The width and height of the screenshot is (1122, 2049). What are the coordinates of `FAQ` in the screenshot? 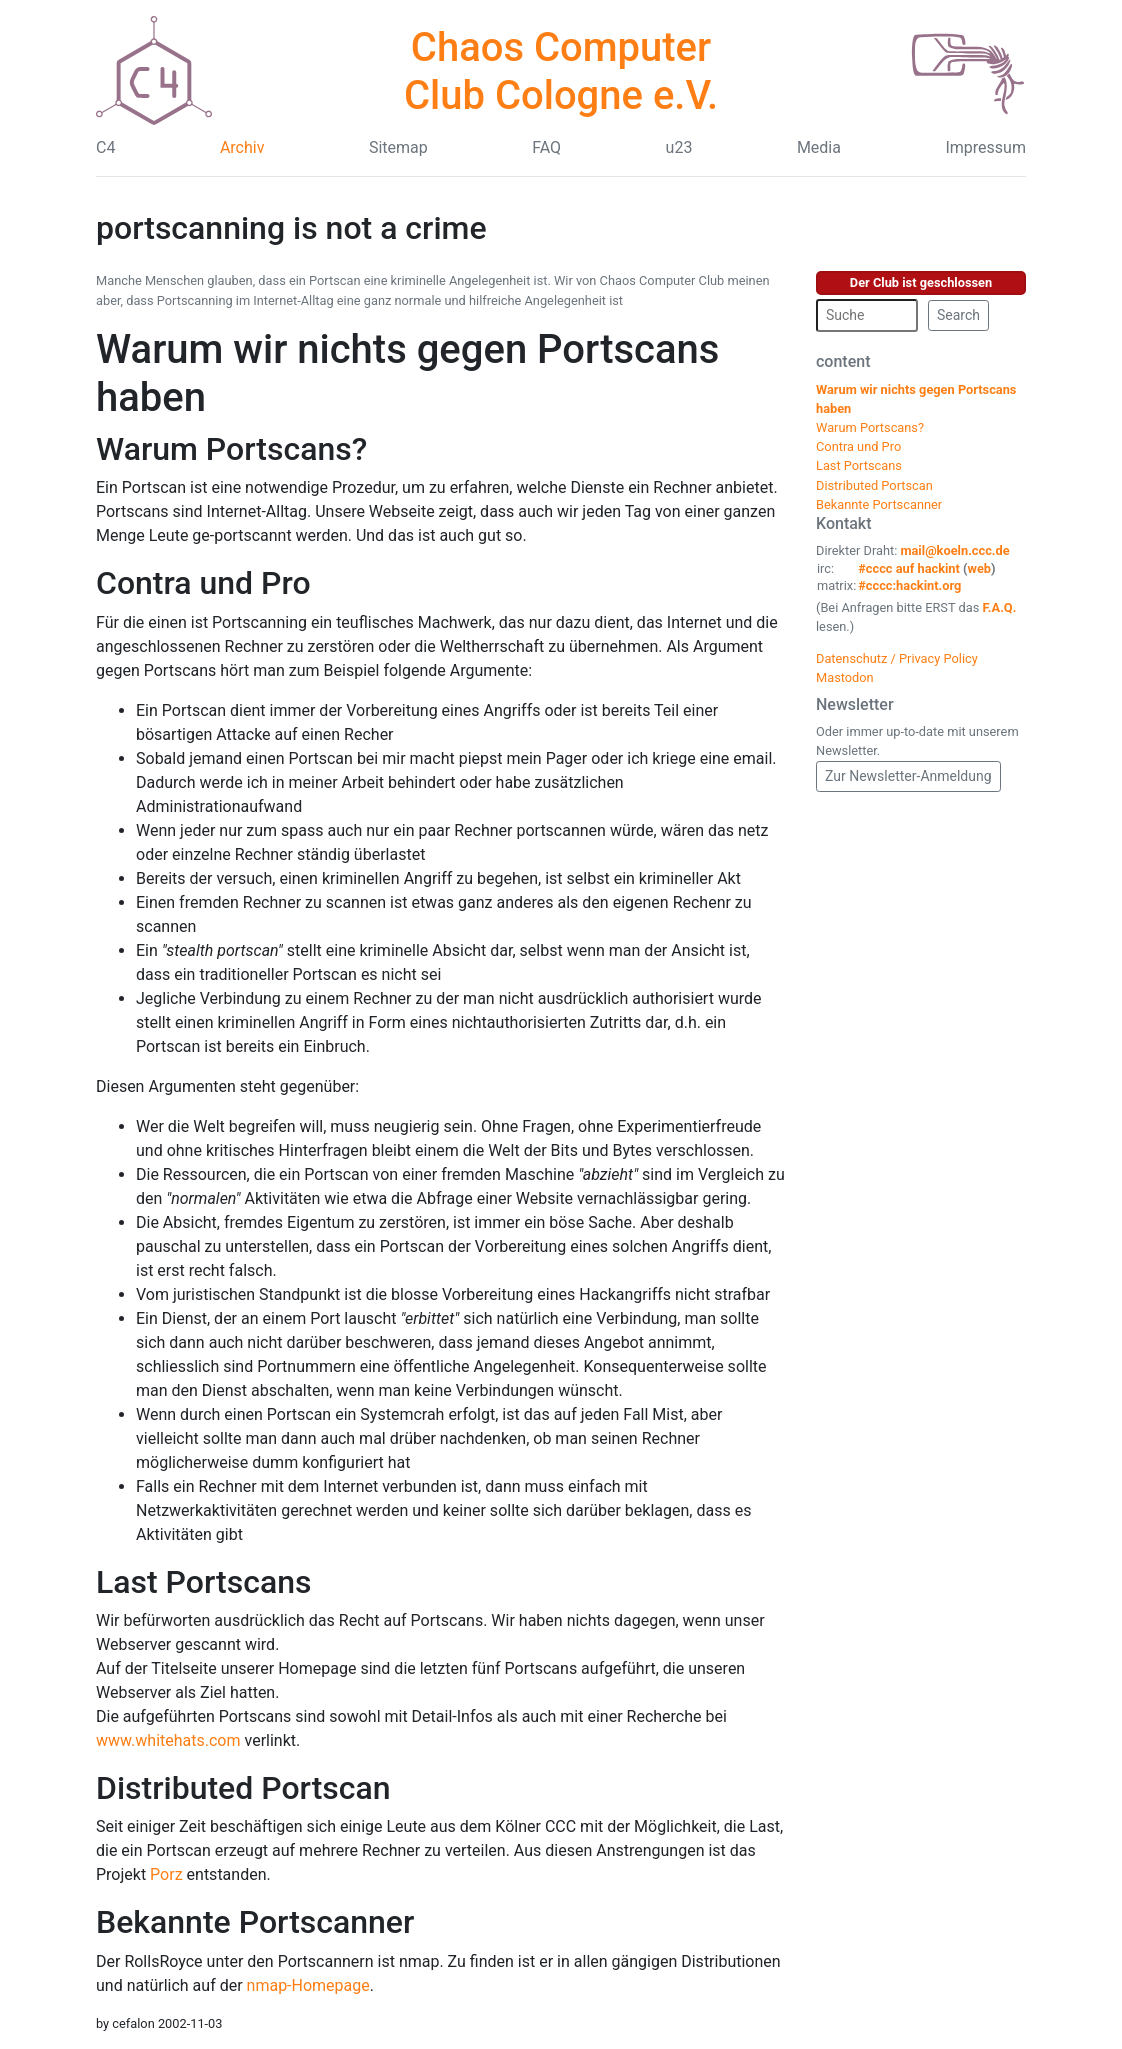 It's located at (546, 147).